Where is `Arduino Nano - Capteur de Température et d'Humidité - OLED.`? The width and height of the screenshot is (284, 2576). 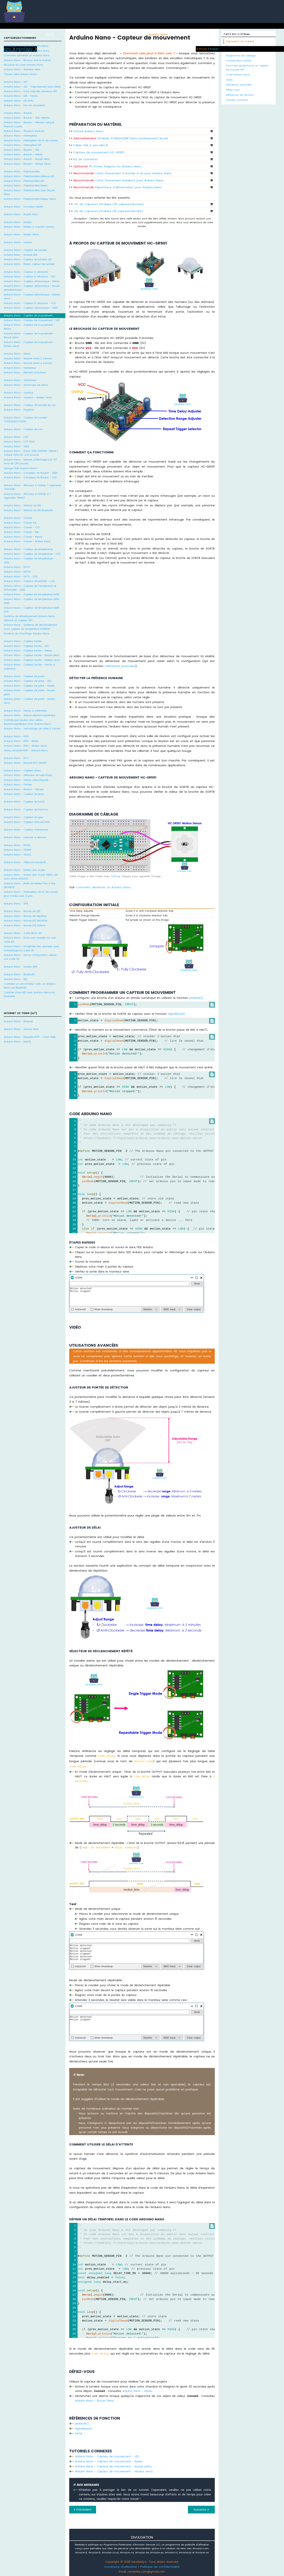
Arduino Nano - Capteur de Température et d'Humidité - OLED. is located at coordinates (30, 587).